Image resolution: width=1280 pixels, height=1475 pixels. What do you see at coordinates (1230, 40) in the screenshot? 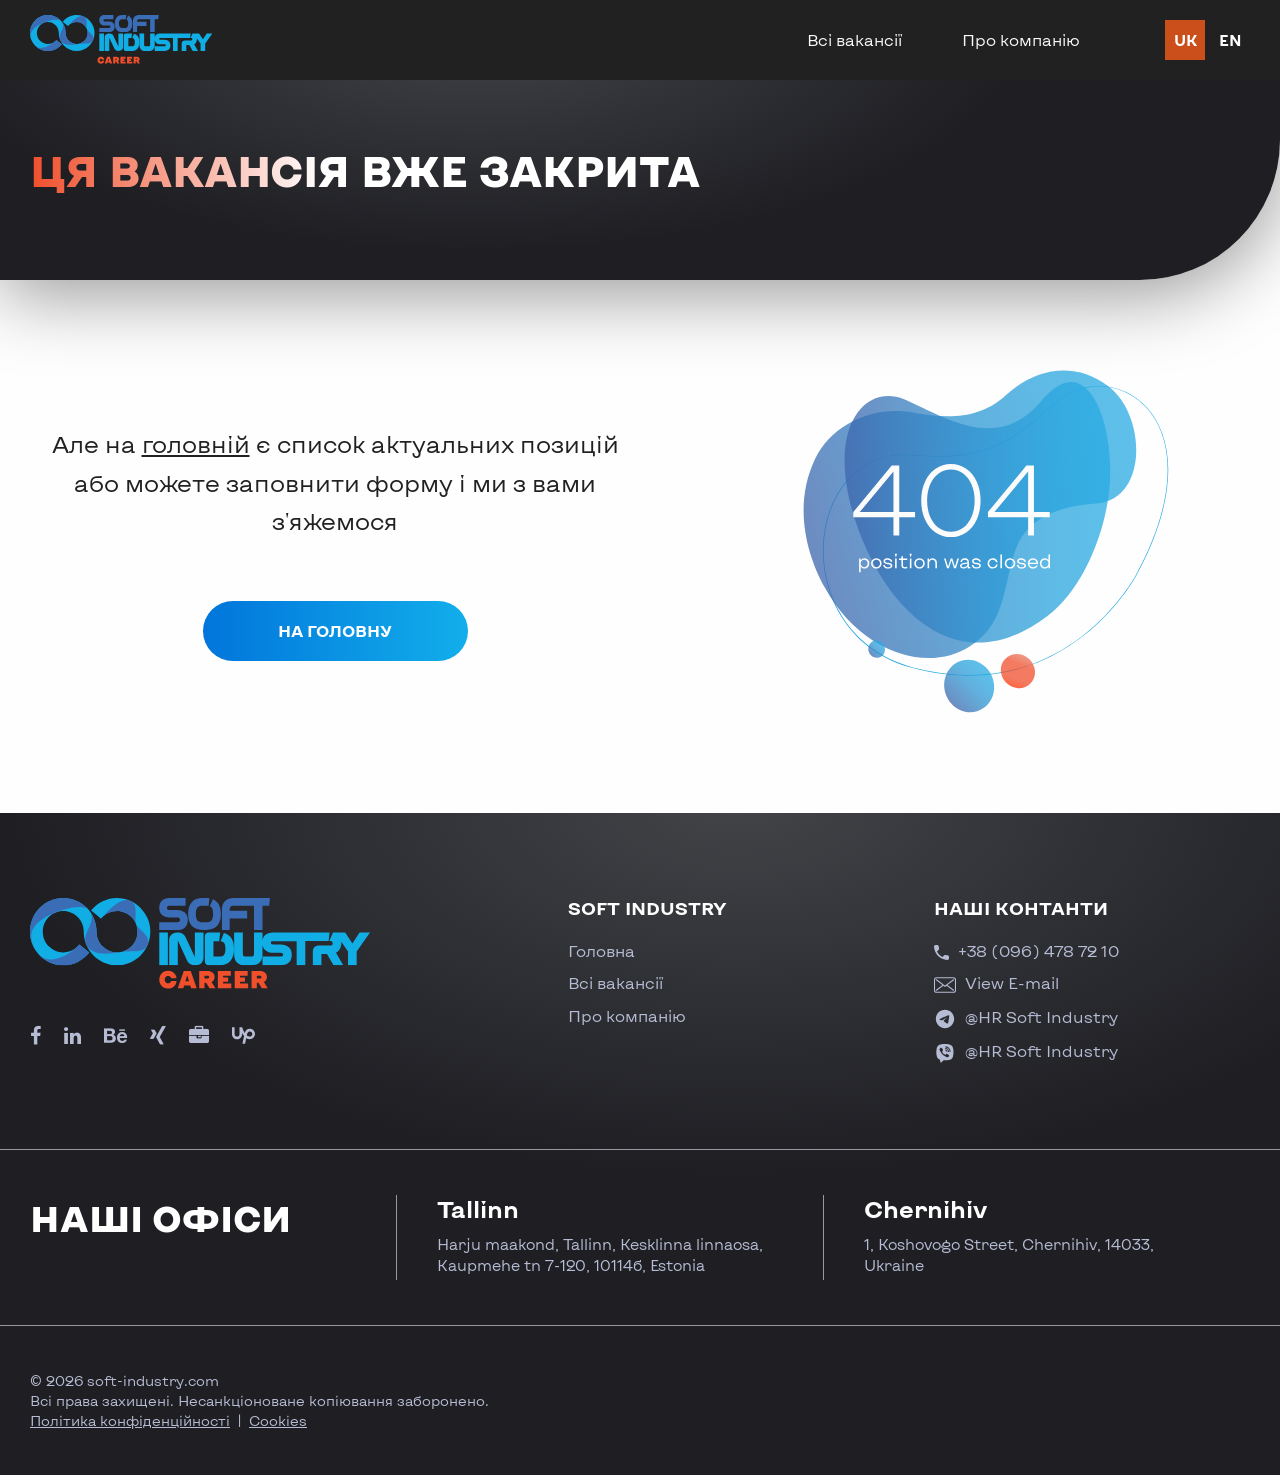
I see `en` at bounding box center [1230, 40].